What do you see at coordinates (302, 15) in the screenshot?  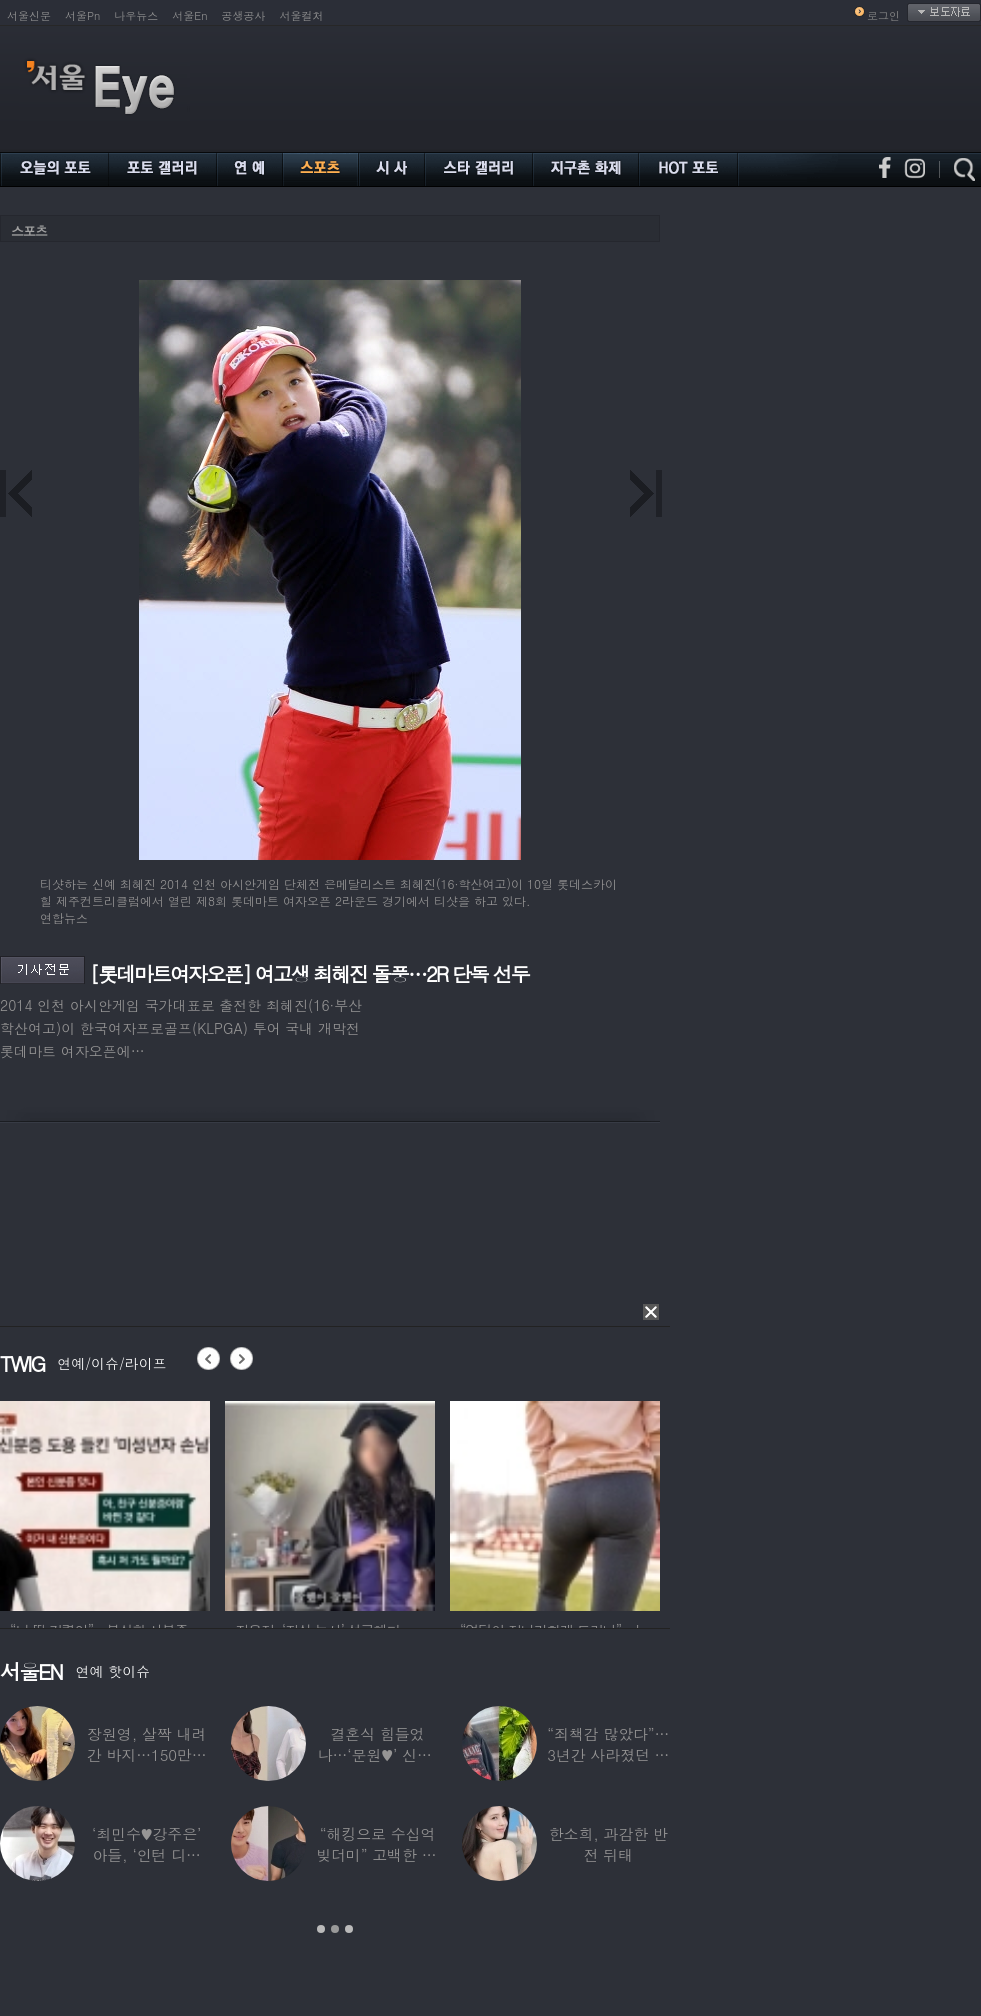 I see `서울컬처` at bounding box center [302, 15].